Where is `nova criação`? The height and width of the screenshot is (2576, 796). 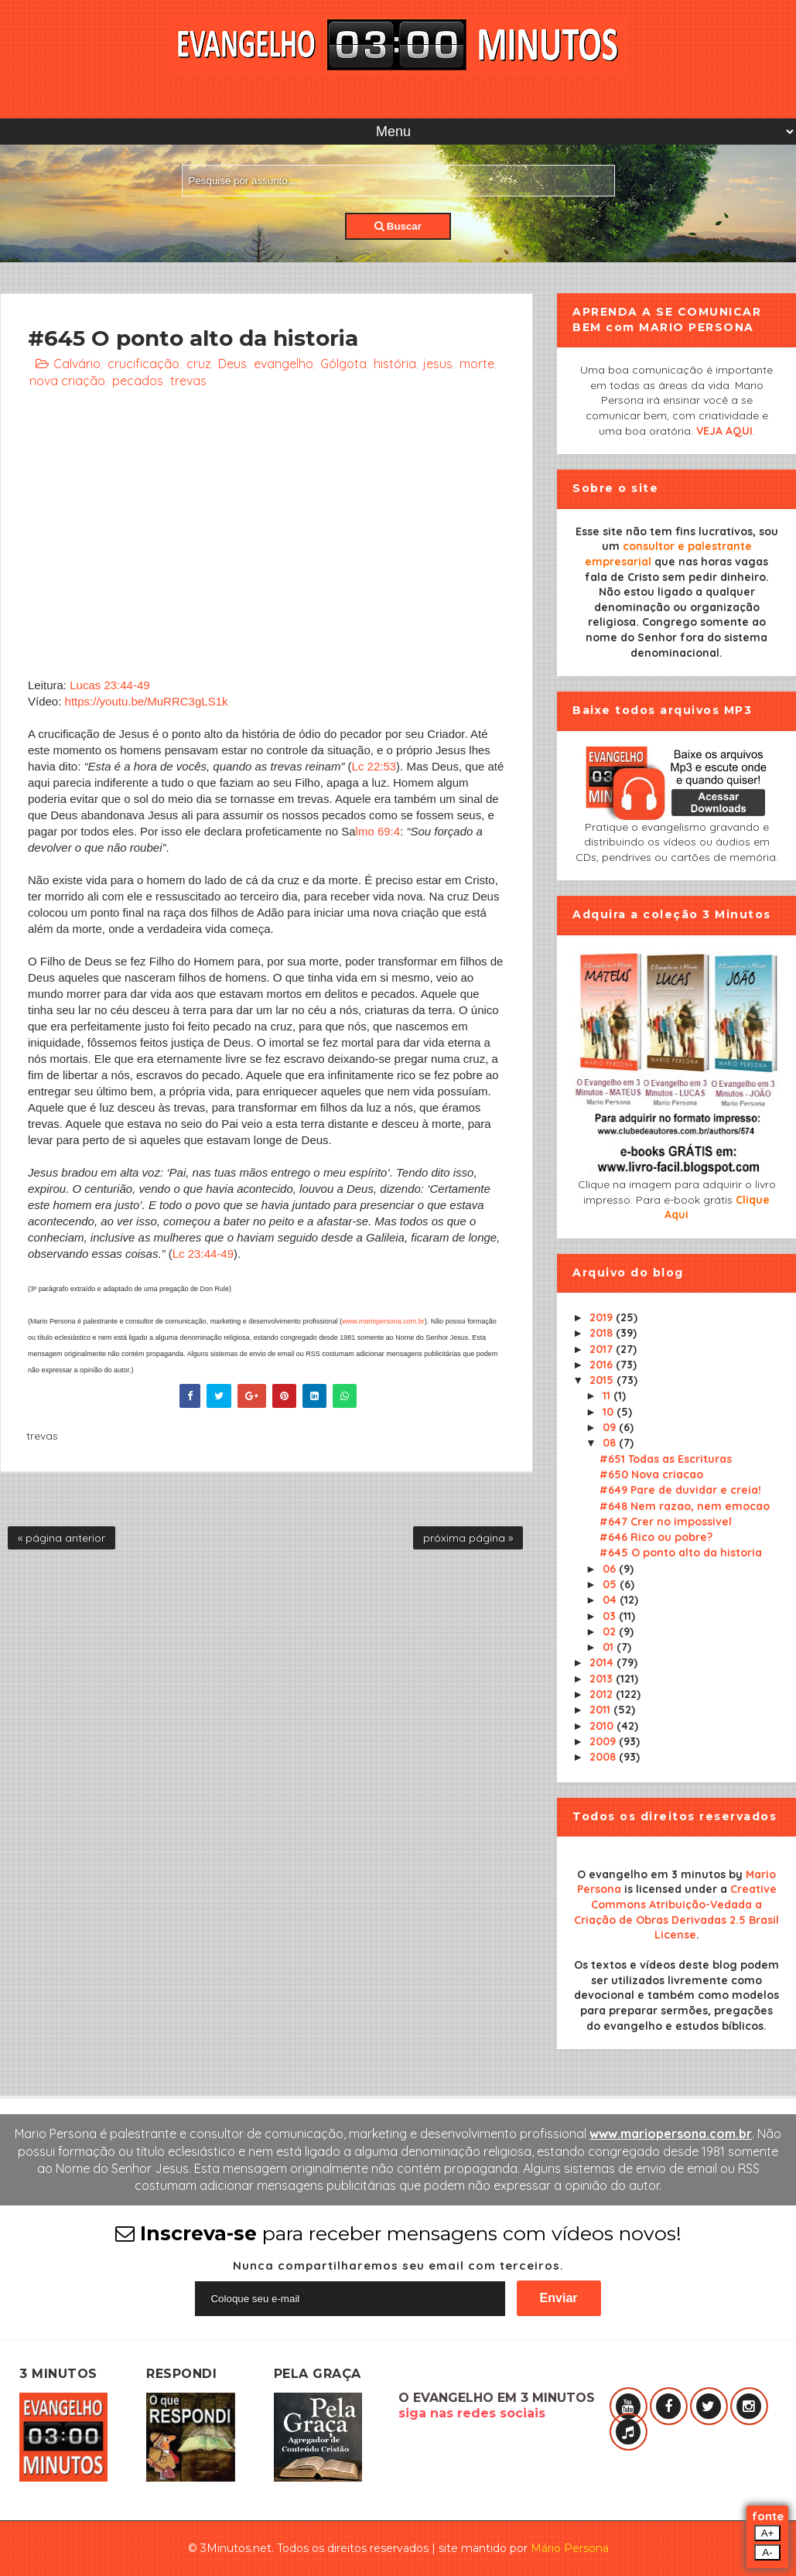 nova criação is located at coordinates (67, 380).